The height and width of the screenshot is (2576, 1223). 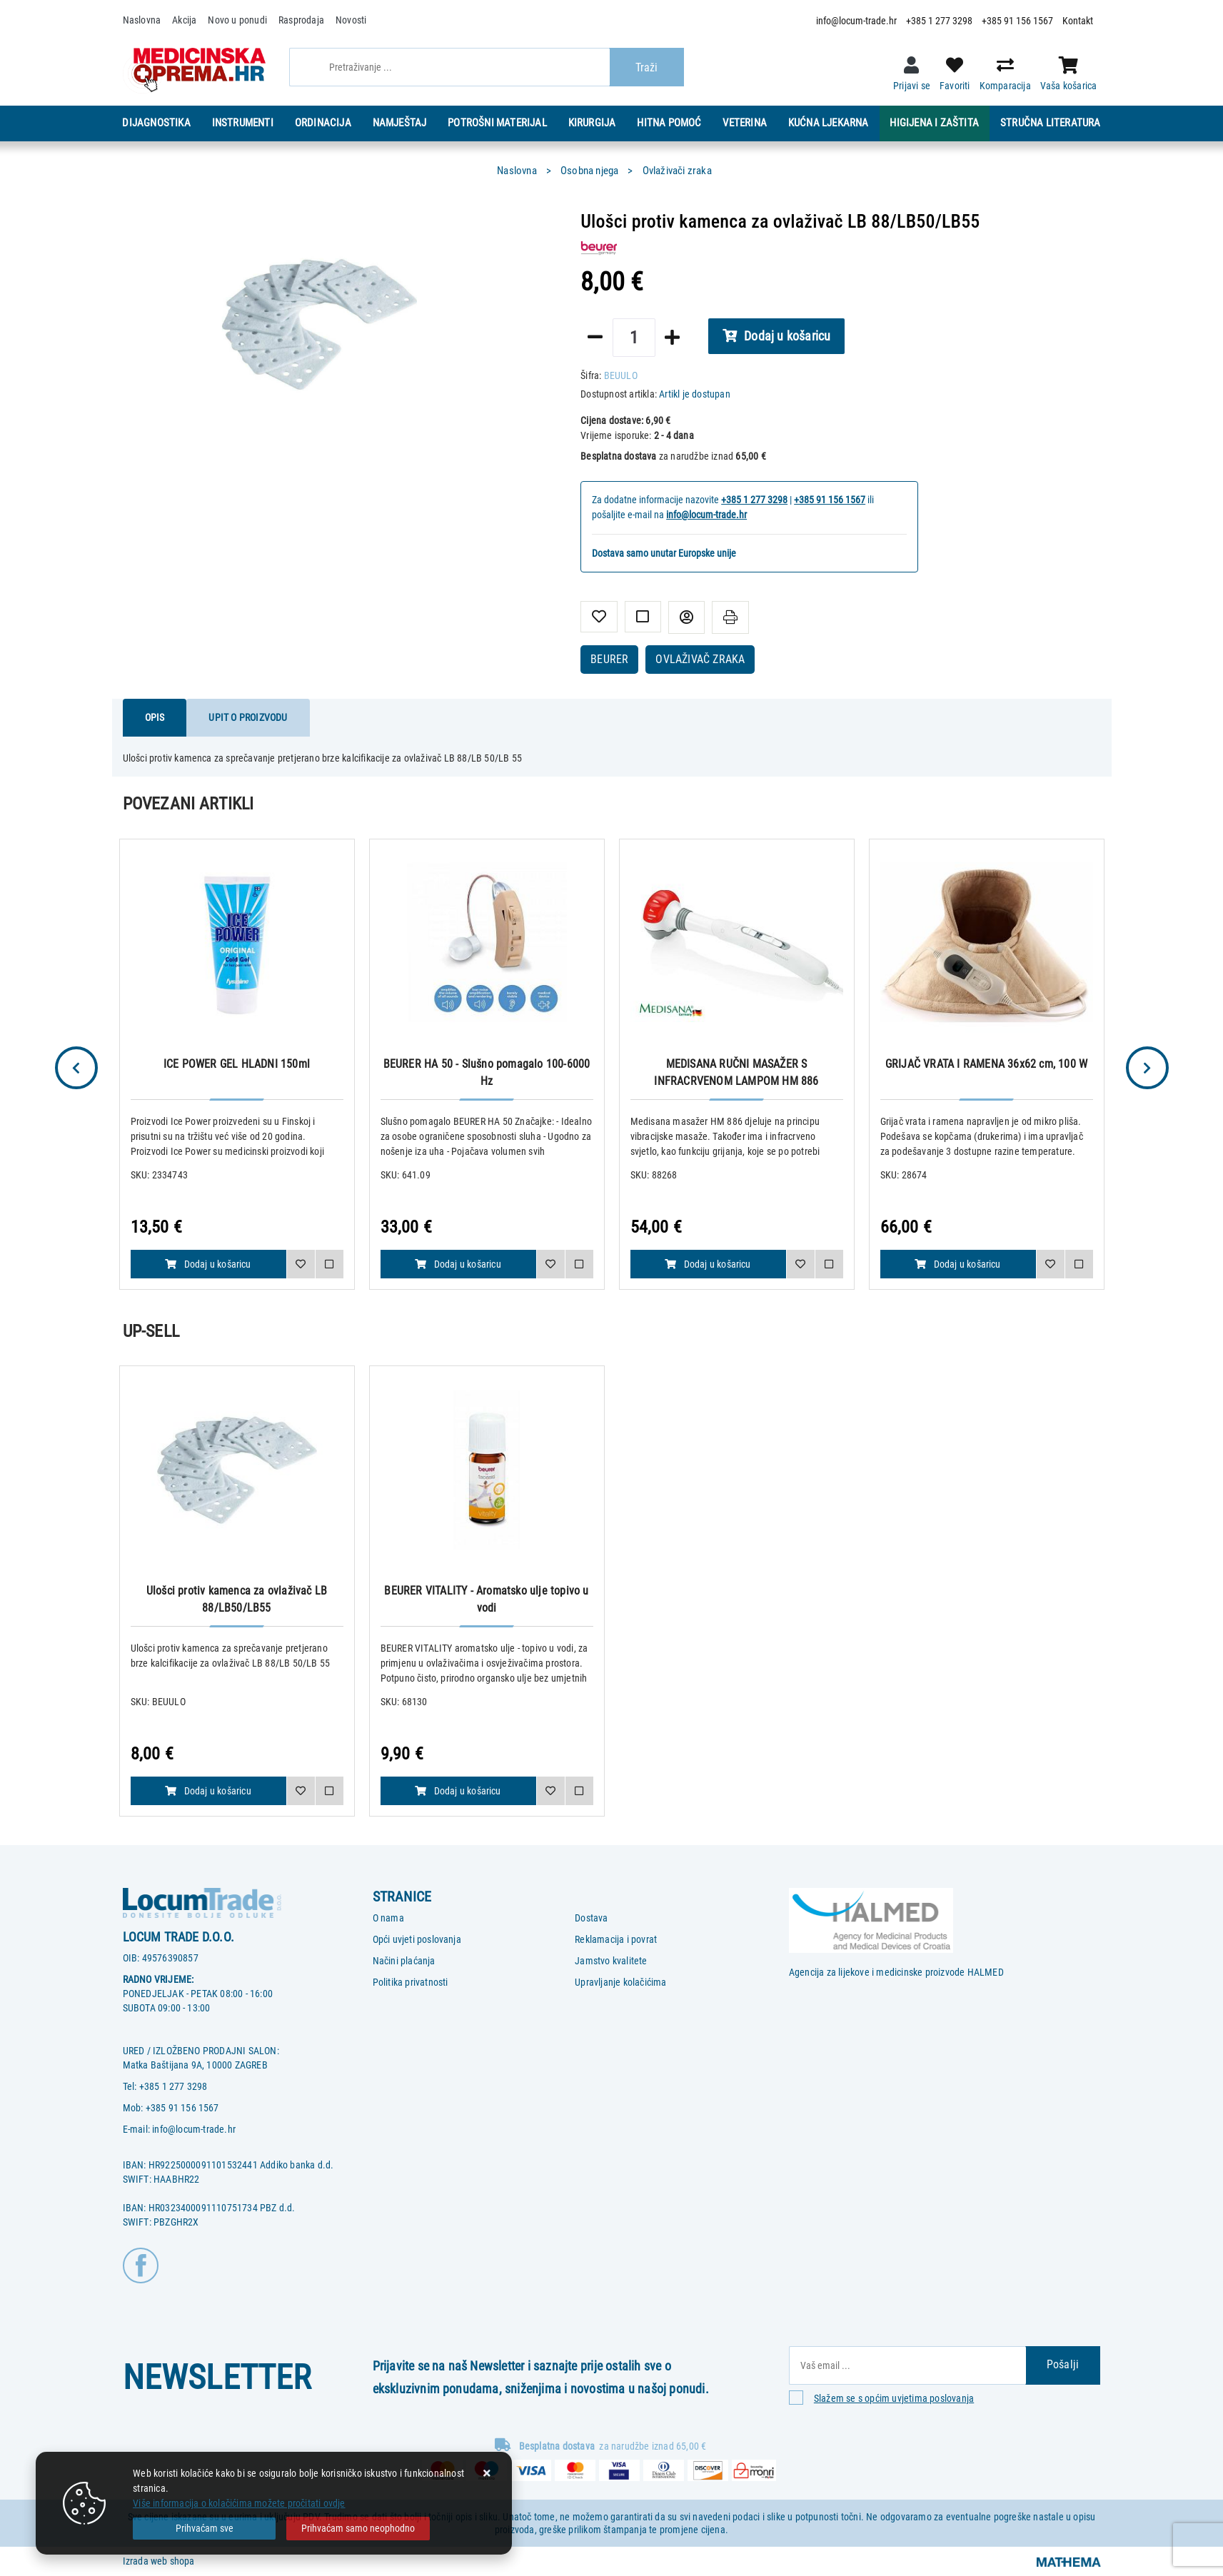 I want to click on [Vaša košarica], so click(x=1068, y=66).